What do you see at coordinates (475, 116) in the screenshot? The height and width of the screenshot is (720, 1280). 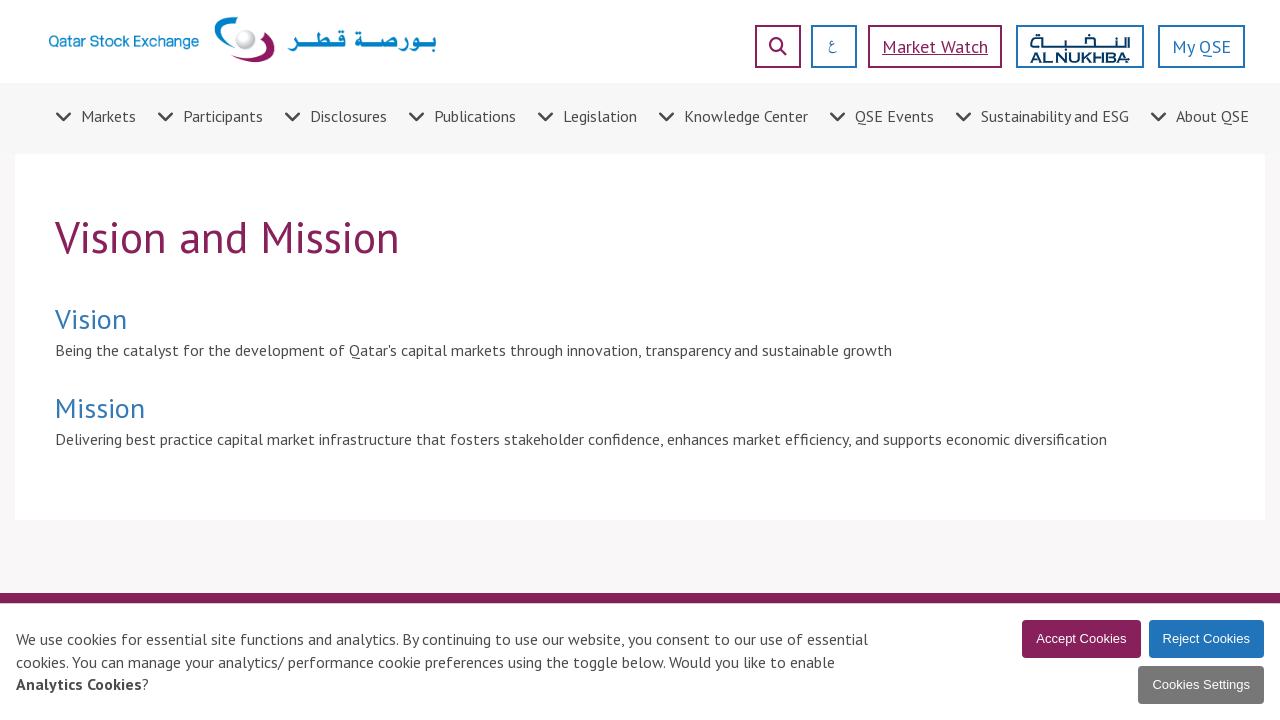 I see `Publications [menuitem]` at bounding box center [475, 116].